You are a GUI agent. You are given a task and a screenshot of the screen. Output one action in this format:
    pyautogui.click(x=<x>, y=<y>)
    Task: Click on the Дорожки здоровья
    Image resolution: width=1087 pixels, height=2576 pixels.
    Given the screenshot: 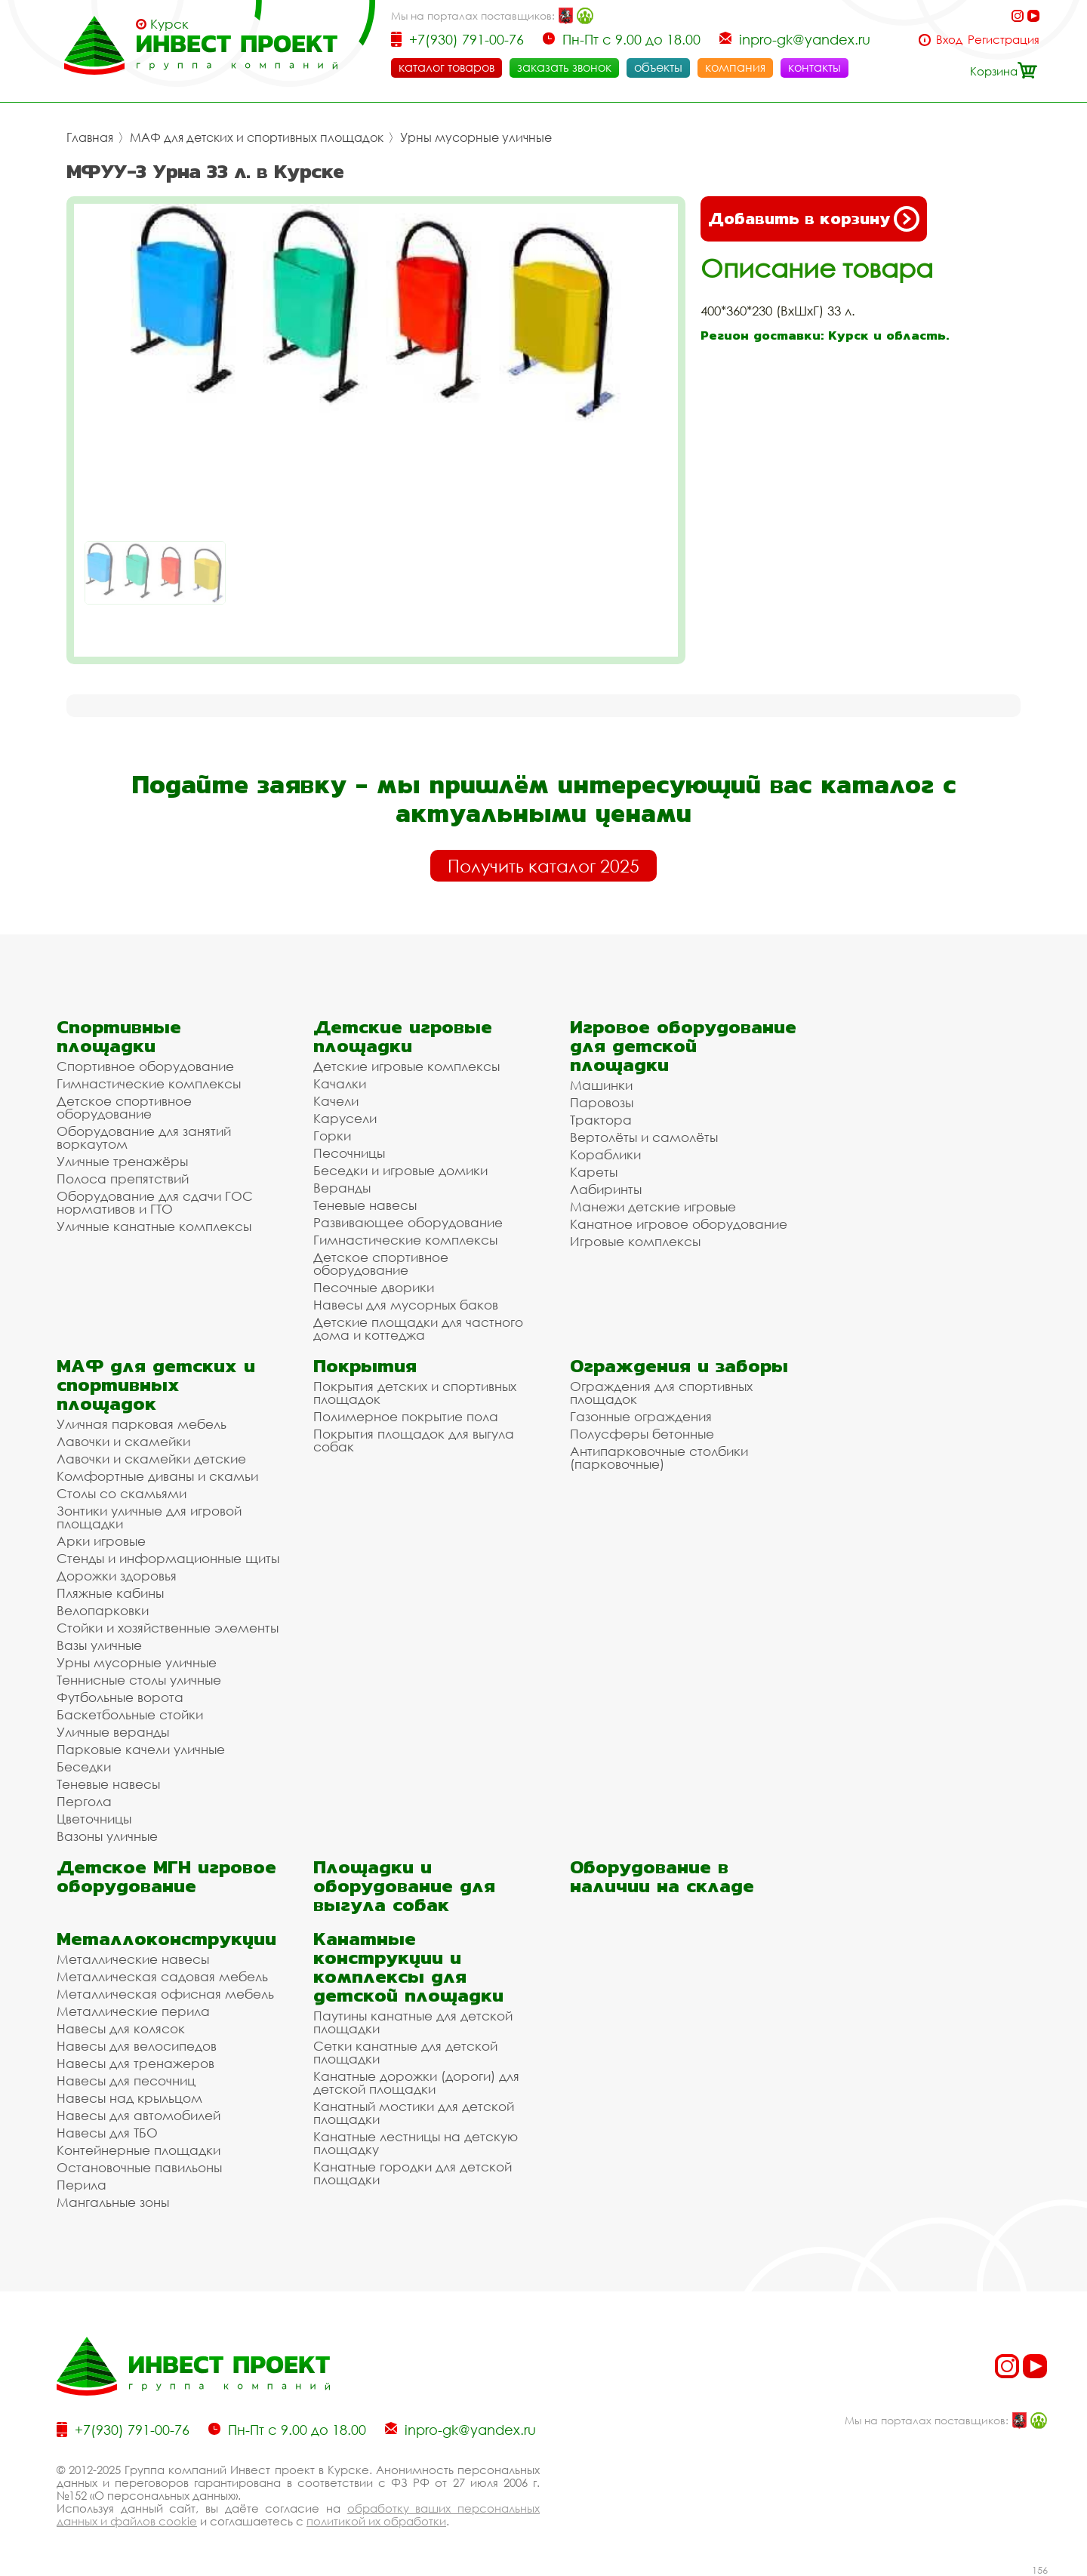 What is the action you would take?
    pyautogui.click(x=117, y=1575)
    